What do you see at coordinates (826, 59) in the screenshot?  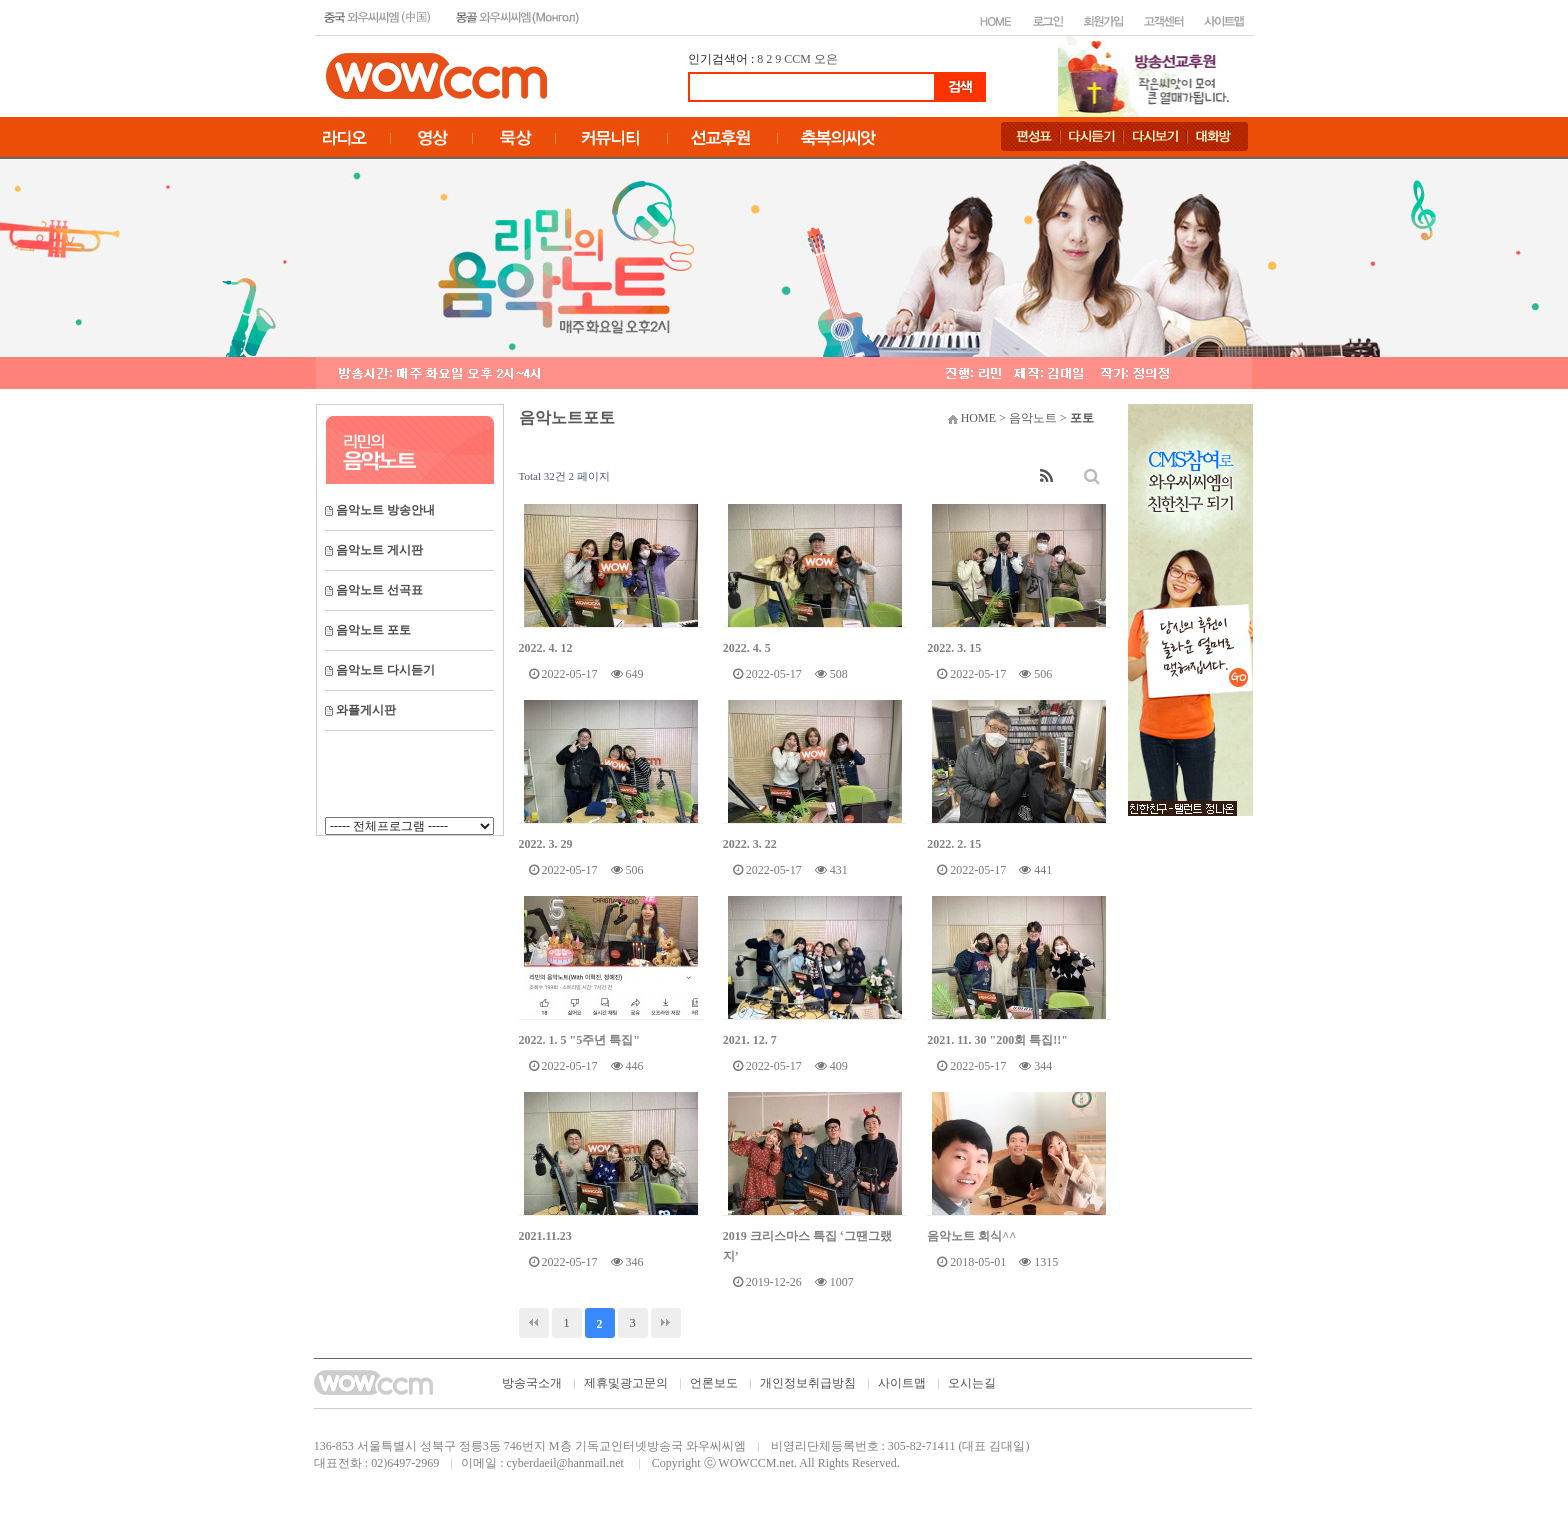 I see `오은` at bounding box center [826, 59].